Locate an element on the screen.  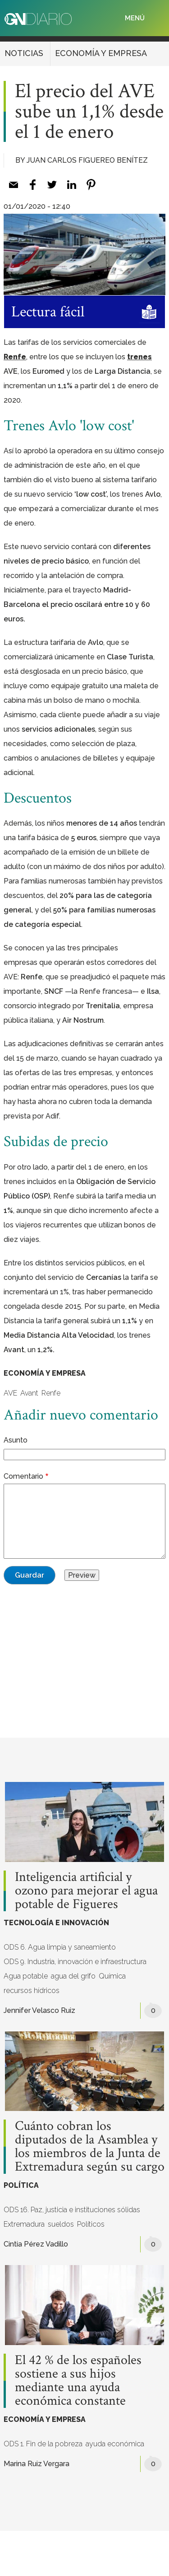
Cuánto cobran los diputados de la Asamblea y los miembros de la Junta de Extremadura según su cargo is located at coordinates (89, 2147).